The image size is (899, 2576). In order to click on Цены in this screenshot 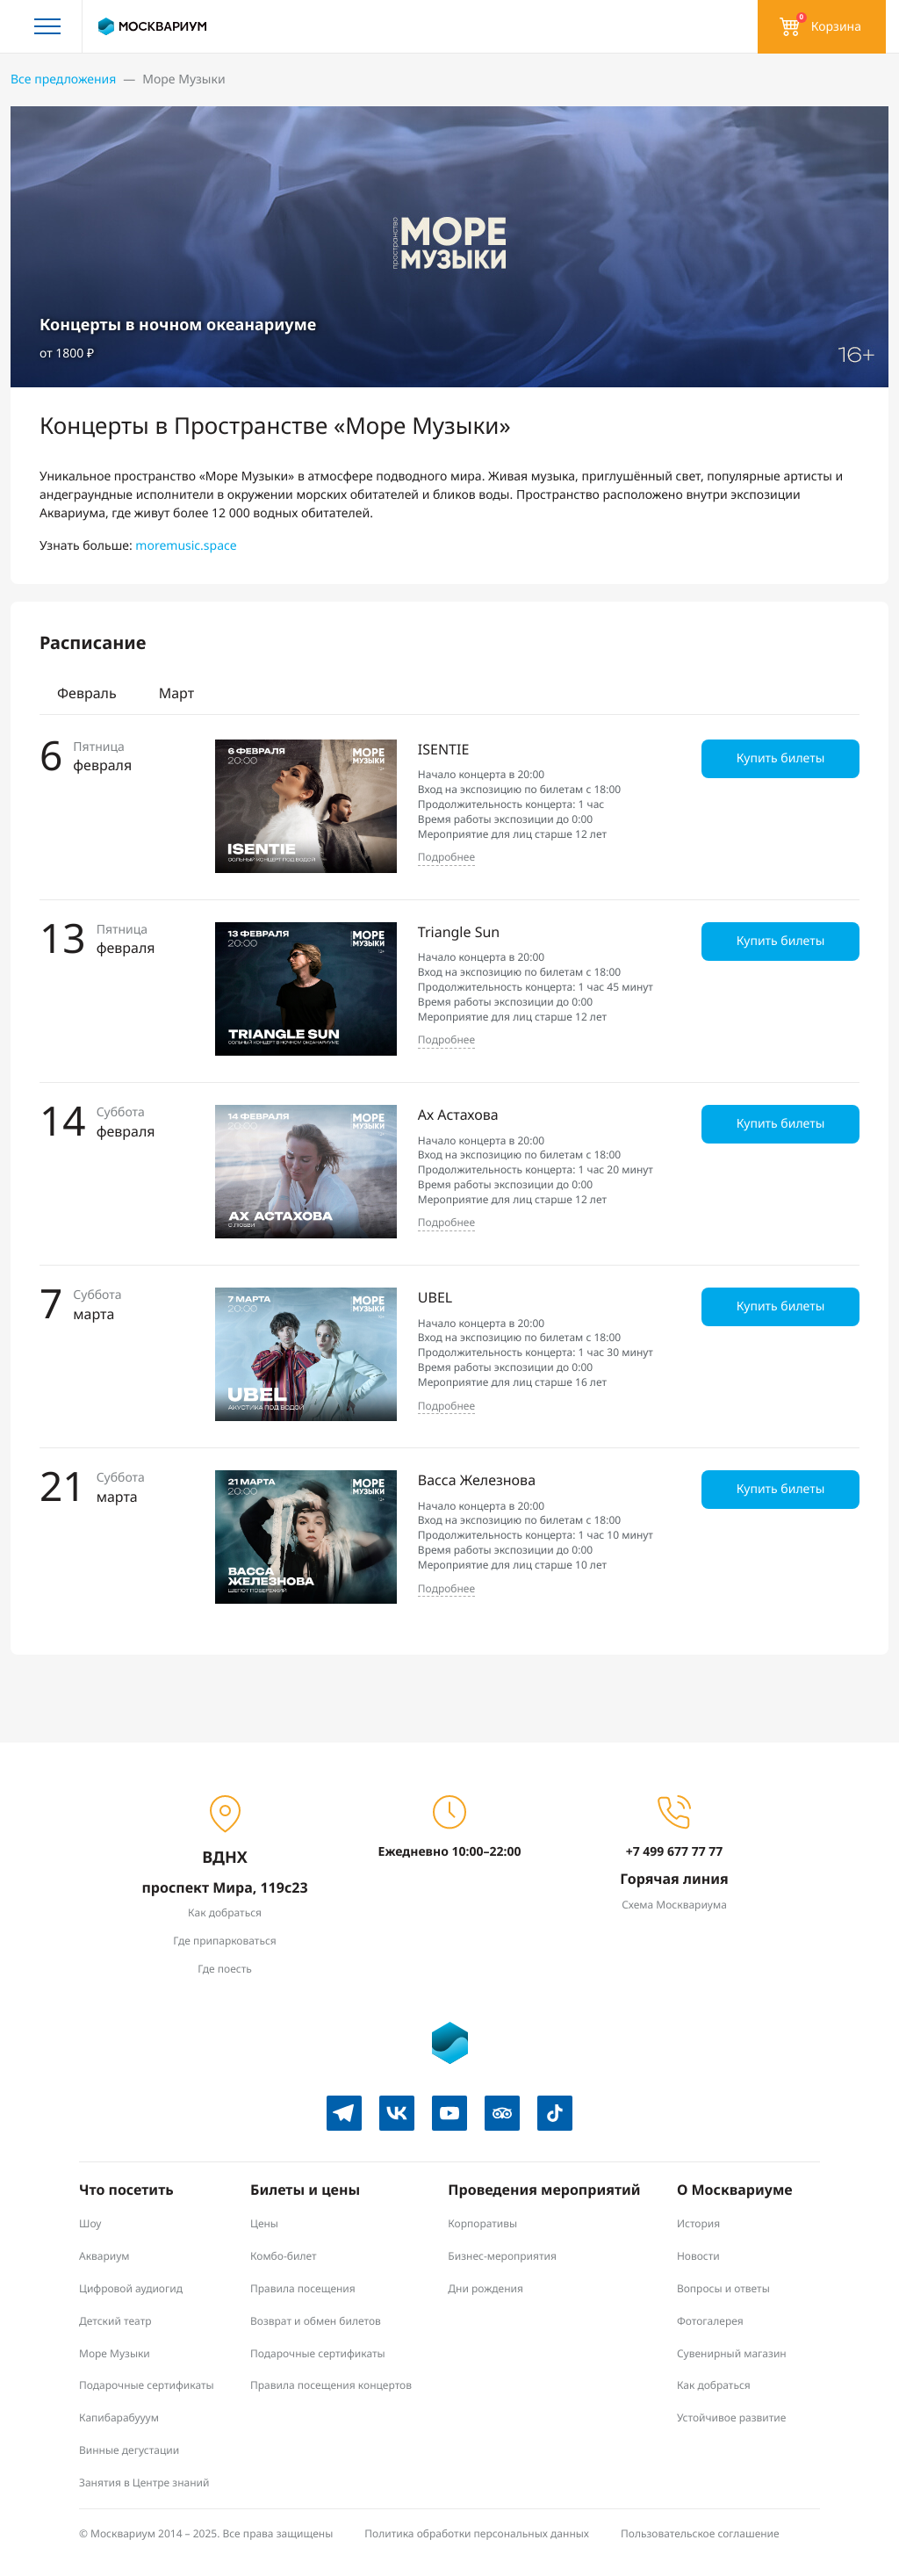, I will do `click(264, 2223)`.